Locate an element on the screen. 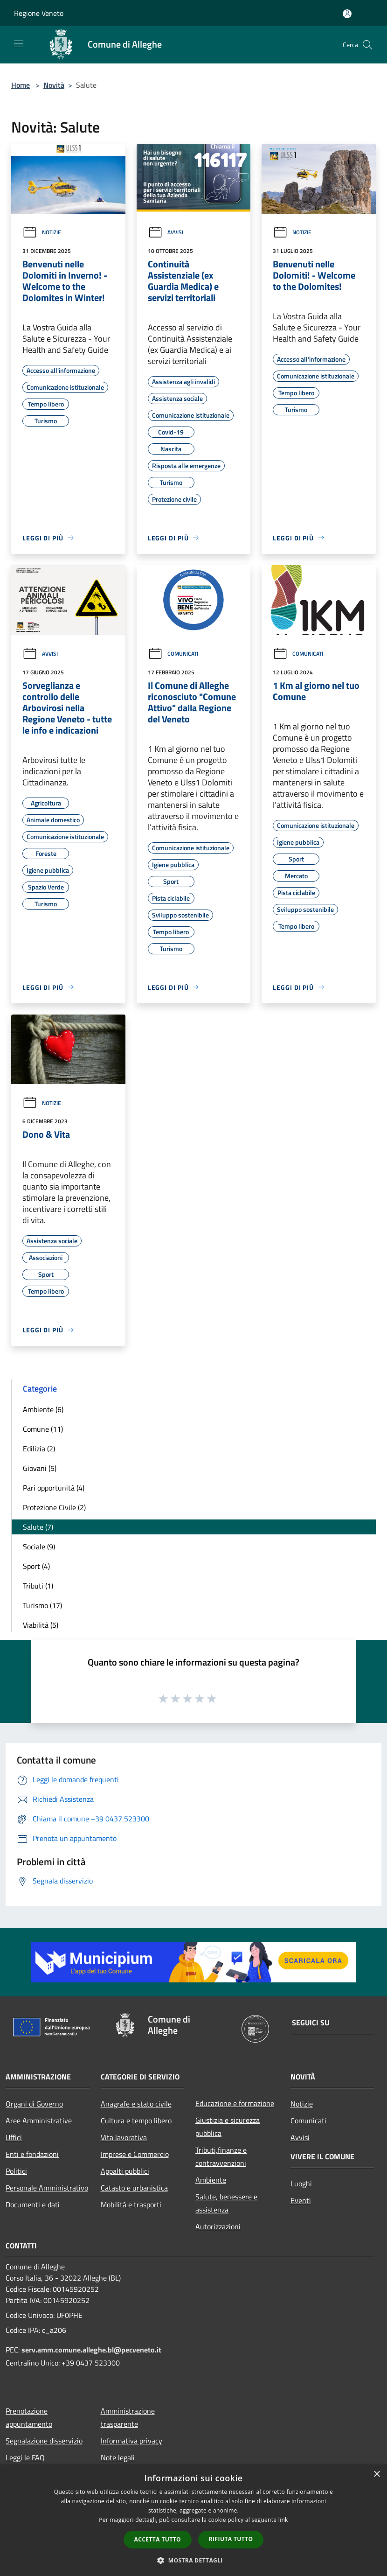 The width and height of the screenshot is (387, 2576). Pari opportunità (4) is located at coordinates (53, 1487).